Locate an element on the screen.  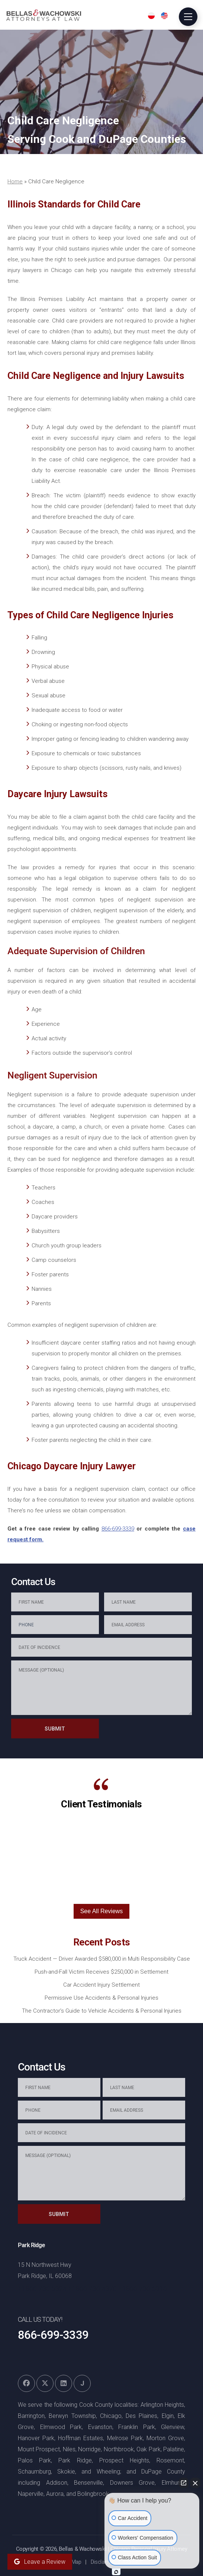
+1866-736-4370 is located at coordinates (92, 2288).